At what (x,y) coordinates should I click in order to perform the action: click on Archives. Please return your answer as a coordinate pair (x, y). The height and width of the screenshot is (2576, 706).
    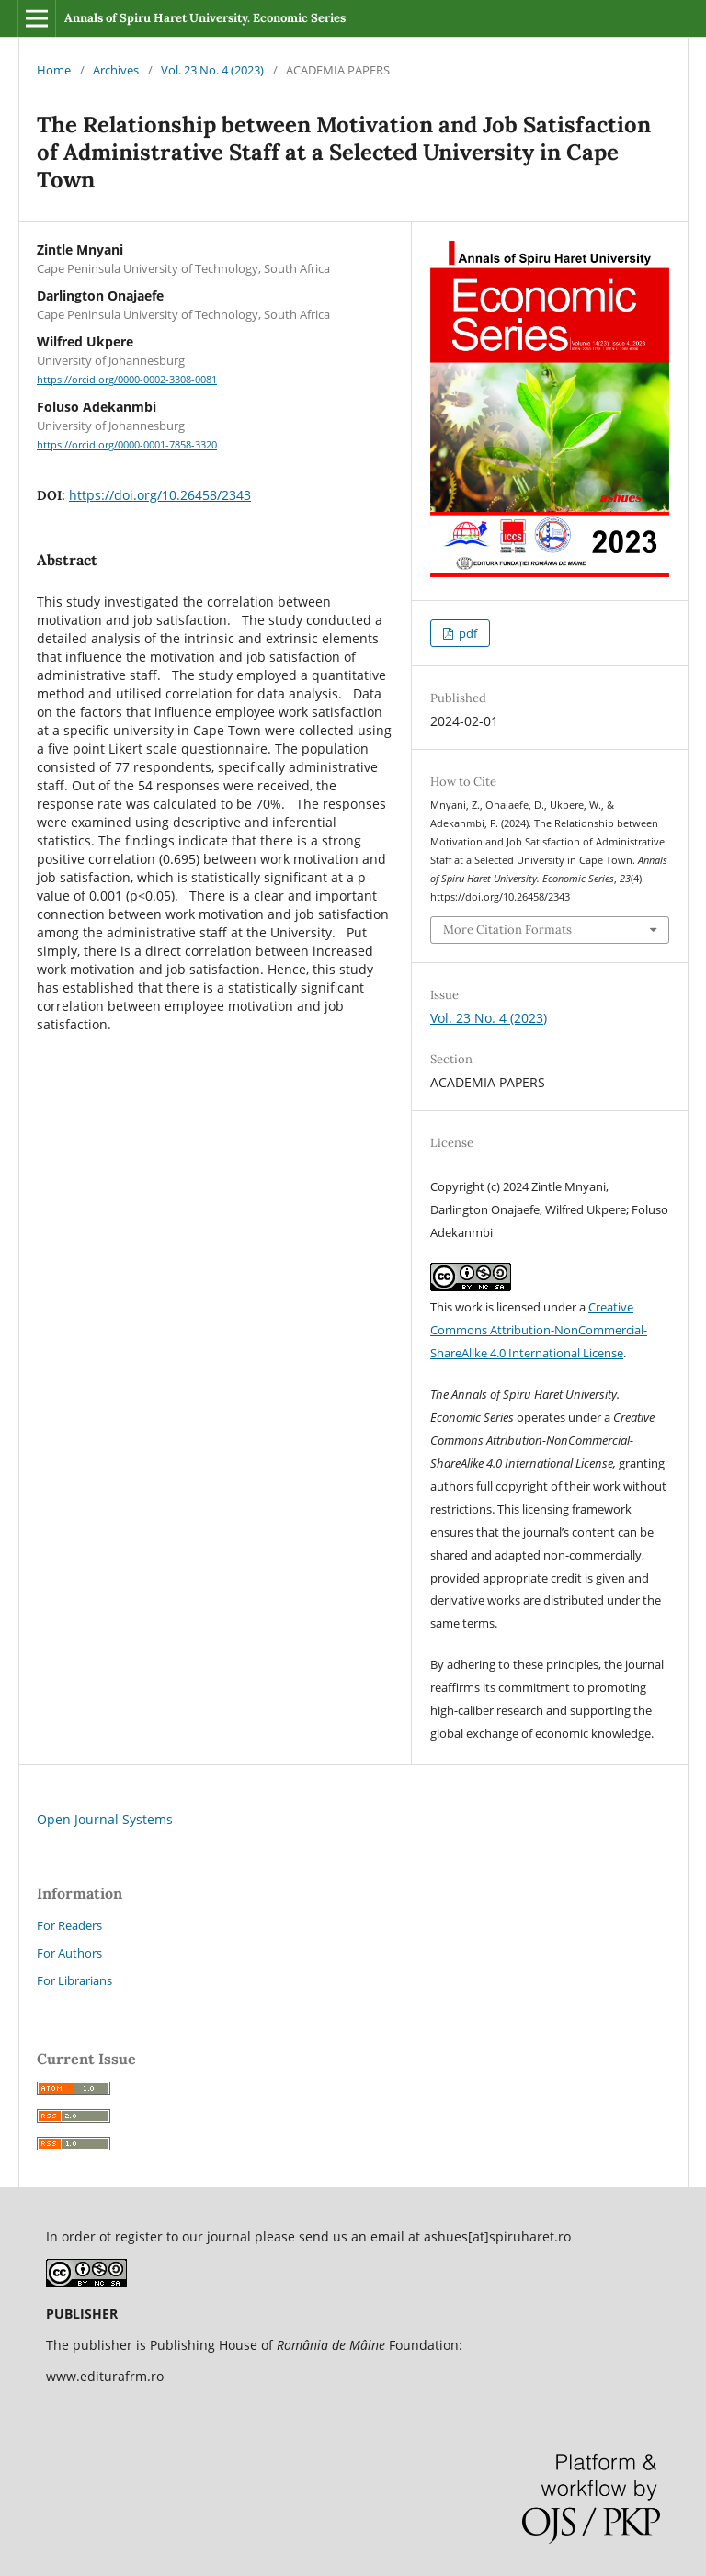
    Looking at the image, I should click on (116, 70).